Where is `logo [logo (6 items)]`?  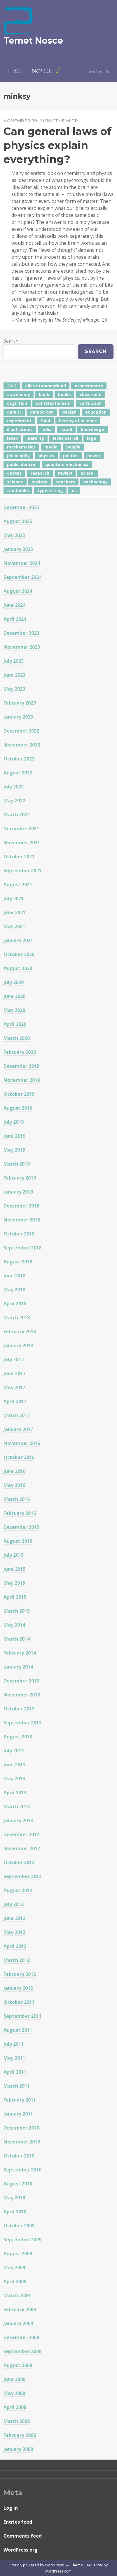
logo [logo (6 items)] is located at coordinates (91, 438).